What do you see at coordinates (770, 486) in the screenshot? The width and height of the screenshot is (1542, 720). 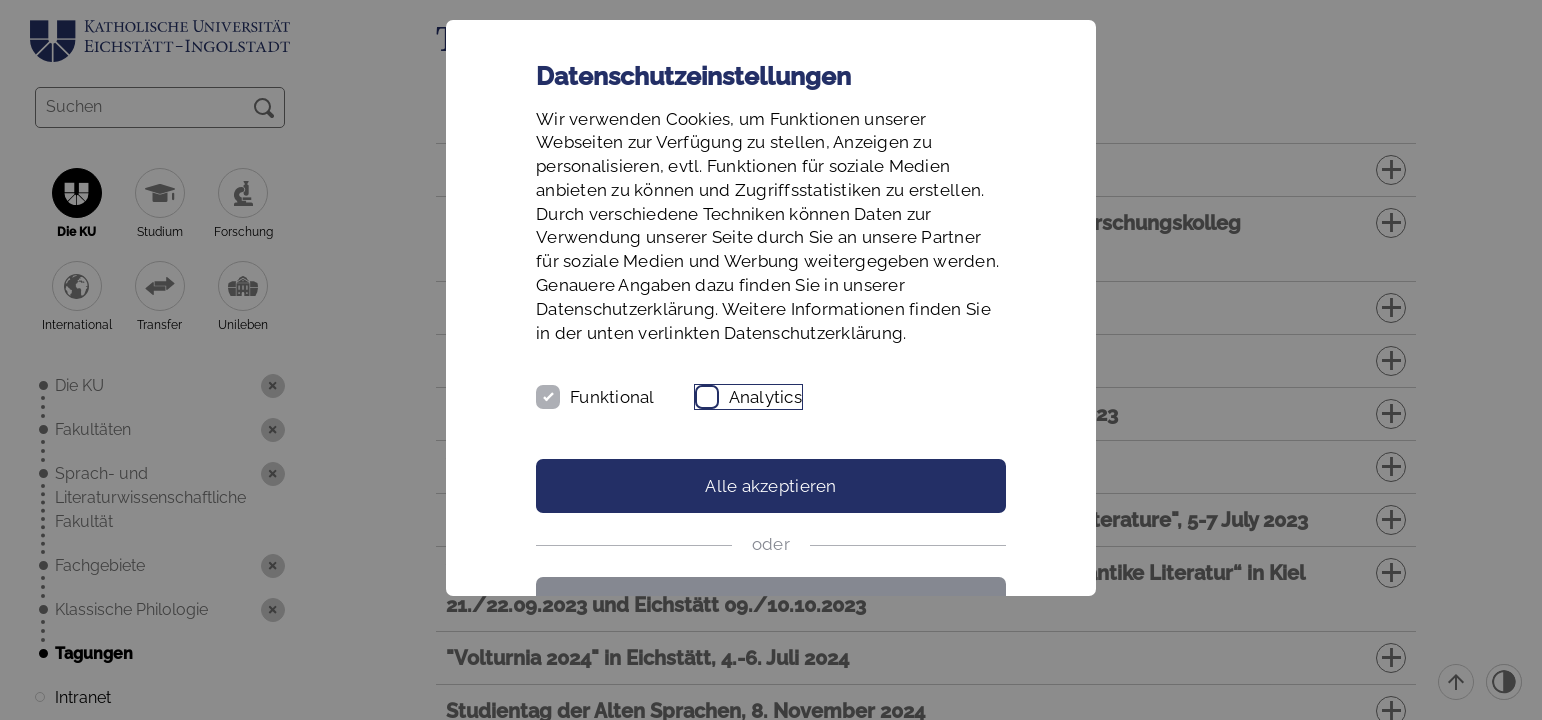 I see `Alle akzeptieren` at bounding box center [770, 486].